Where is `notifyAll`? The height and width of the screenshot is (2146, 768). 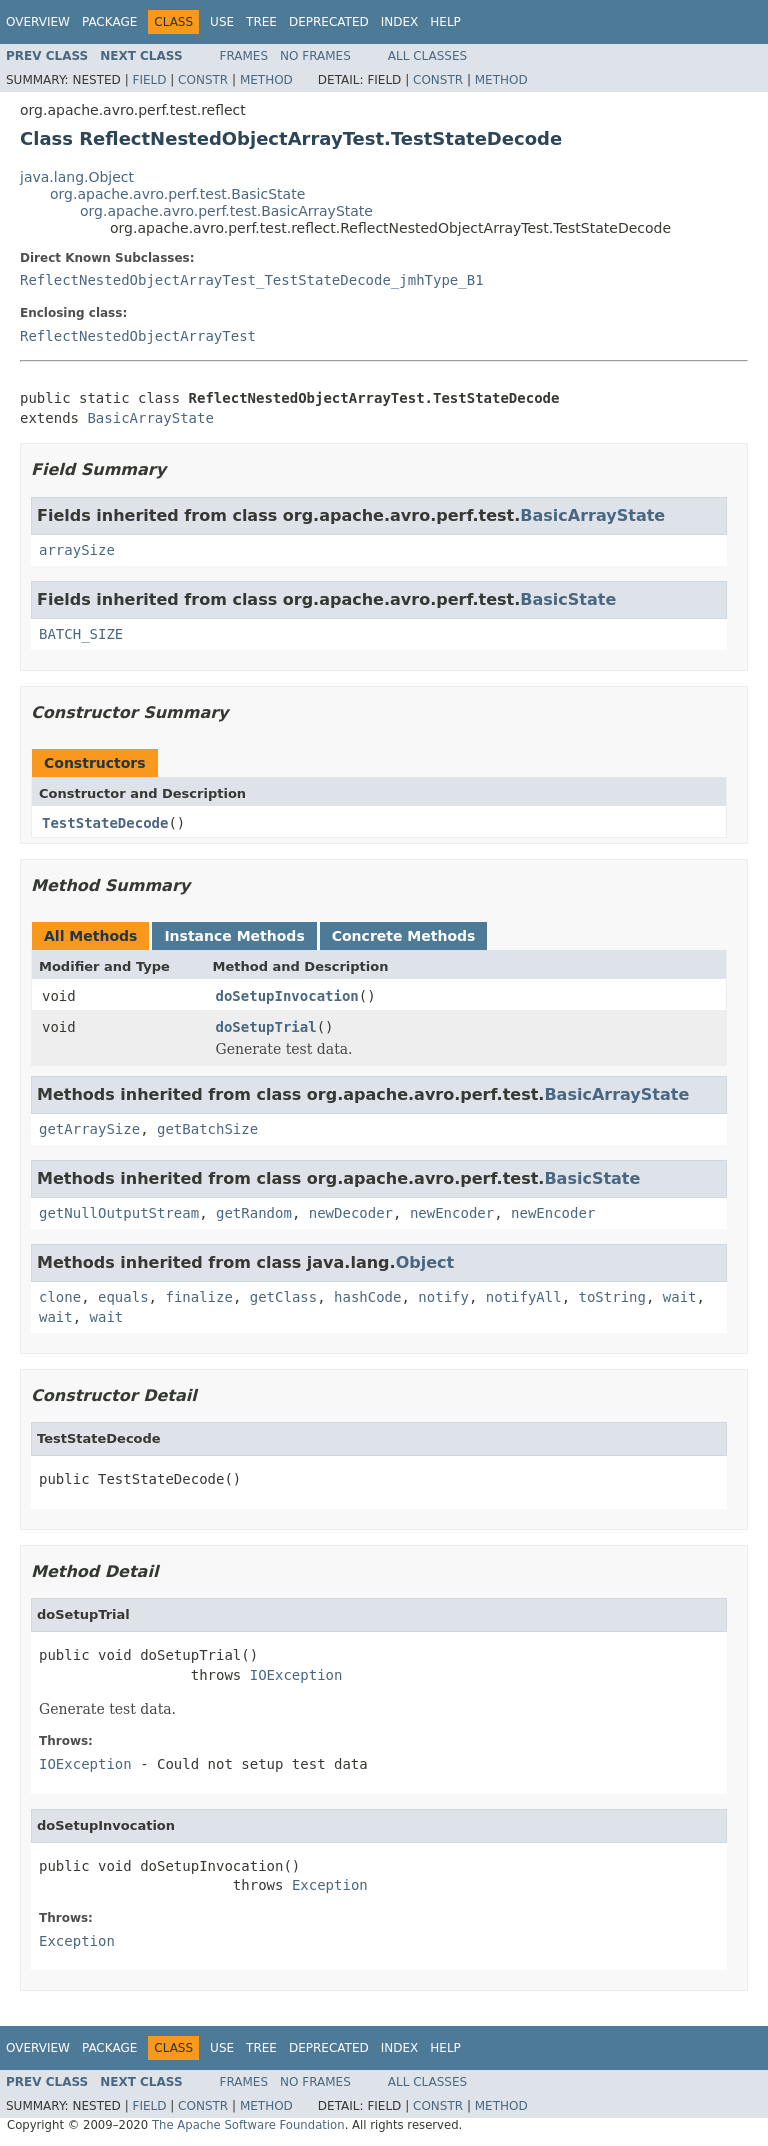
notifyAll is located at coordinates (524, 1297).